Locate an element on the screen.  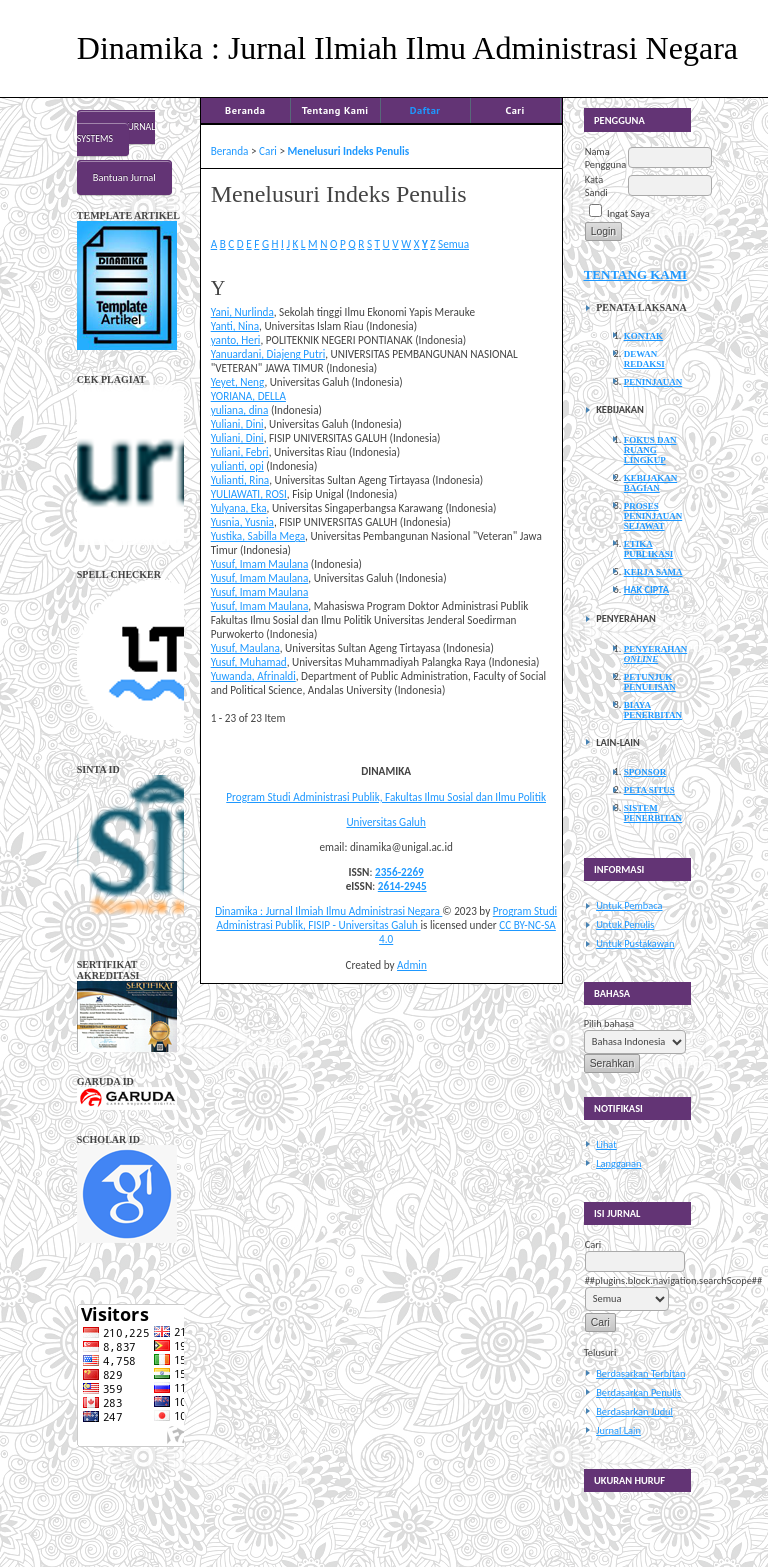
Yanuardani, Diajeng Putri is located at coordinates (268, 354).